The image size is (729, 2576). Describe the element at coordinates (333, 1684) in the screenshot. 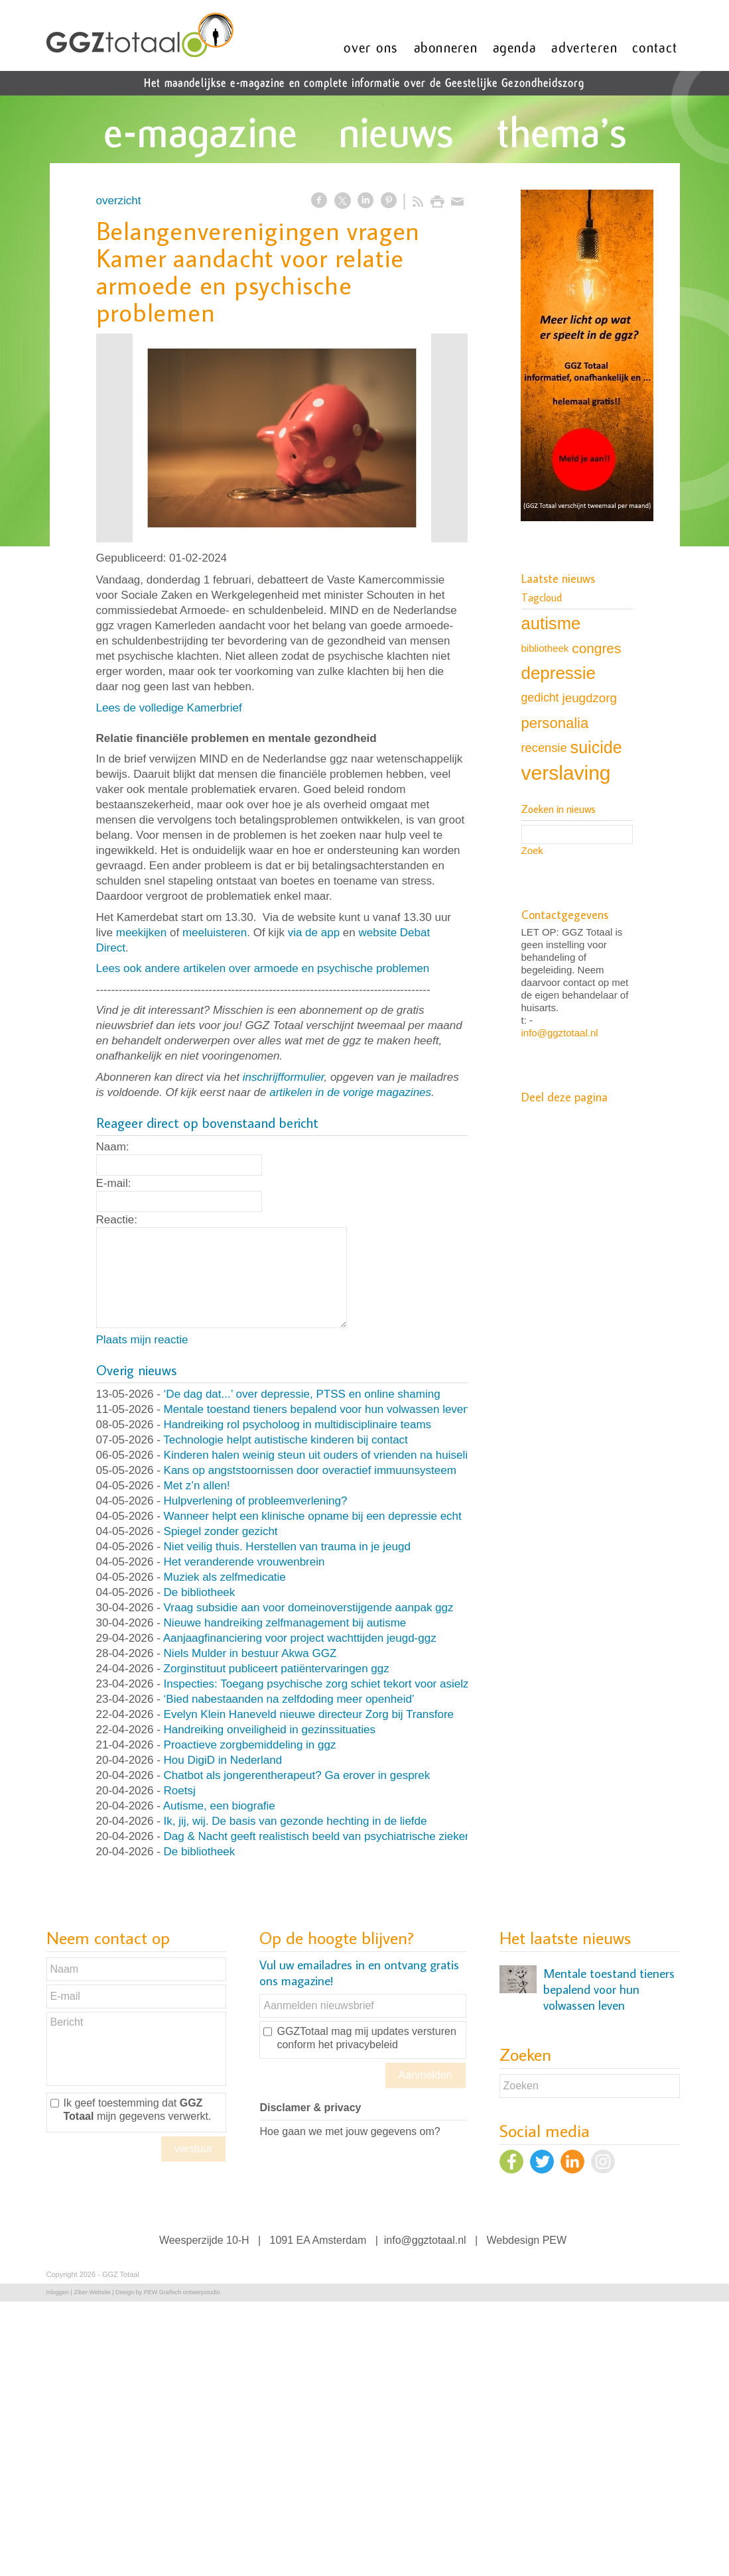

I see `Inspecties: Toegang psychische zorg schiet tekort voor asielzoekers` at that location.